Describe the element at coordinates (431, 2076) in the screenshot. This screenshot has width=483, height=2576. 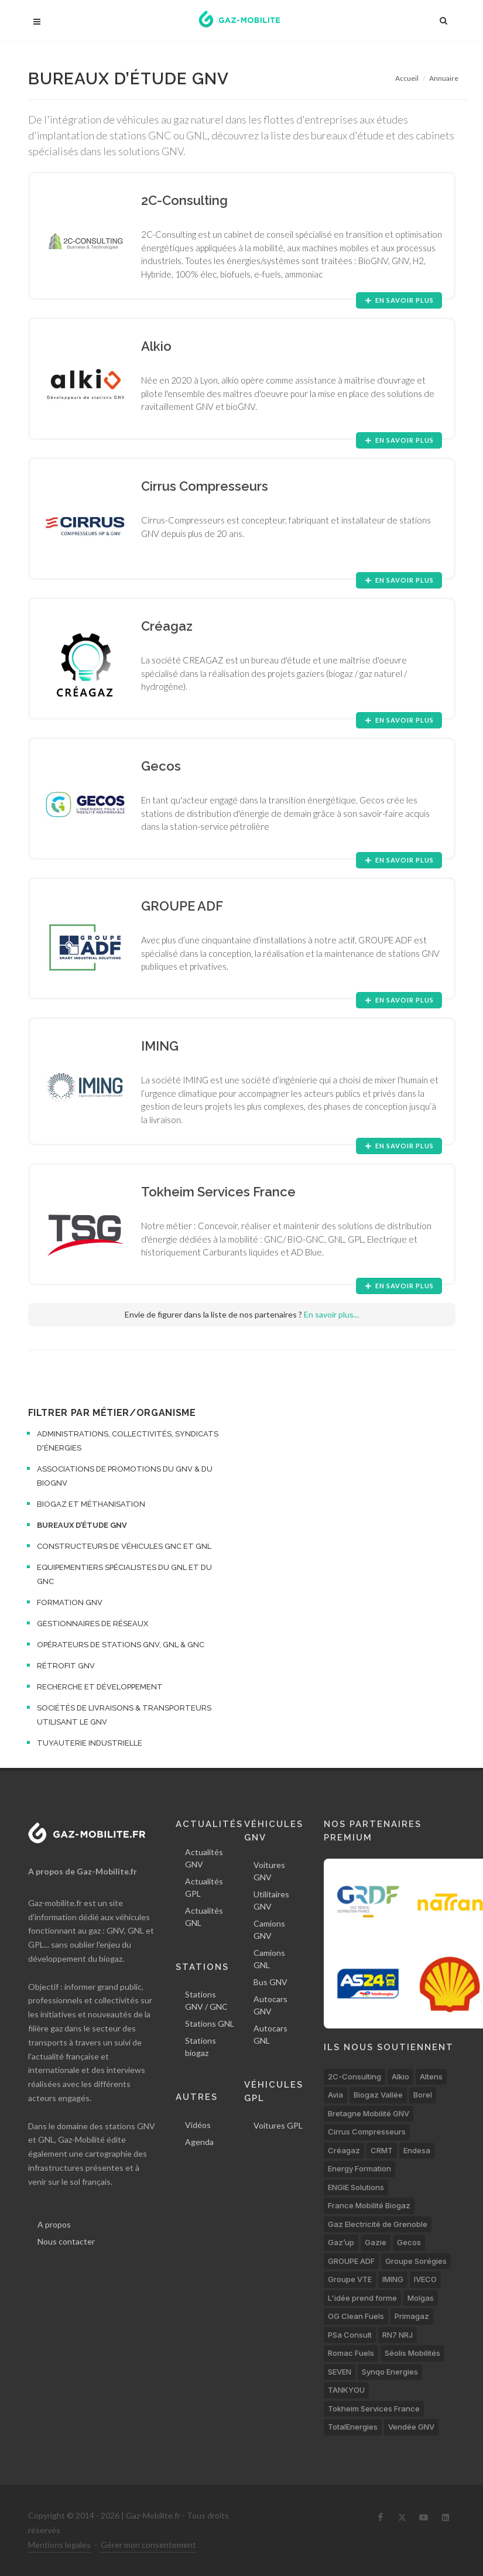
I see `Altens` at that location.